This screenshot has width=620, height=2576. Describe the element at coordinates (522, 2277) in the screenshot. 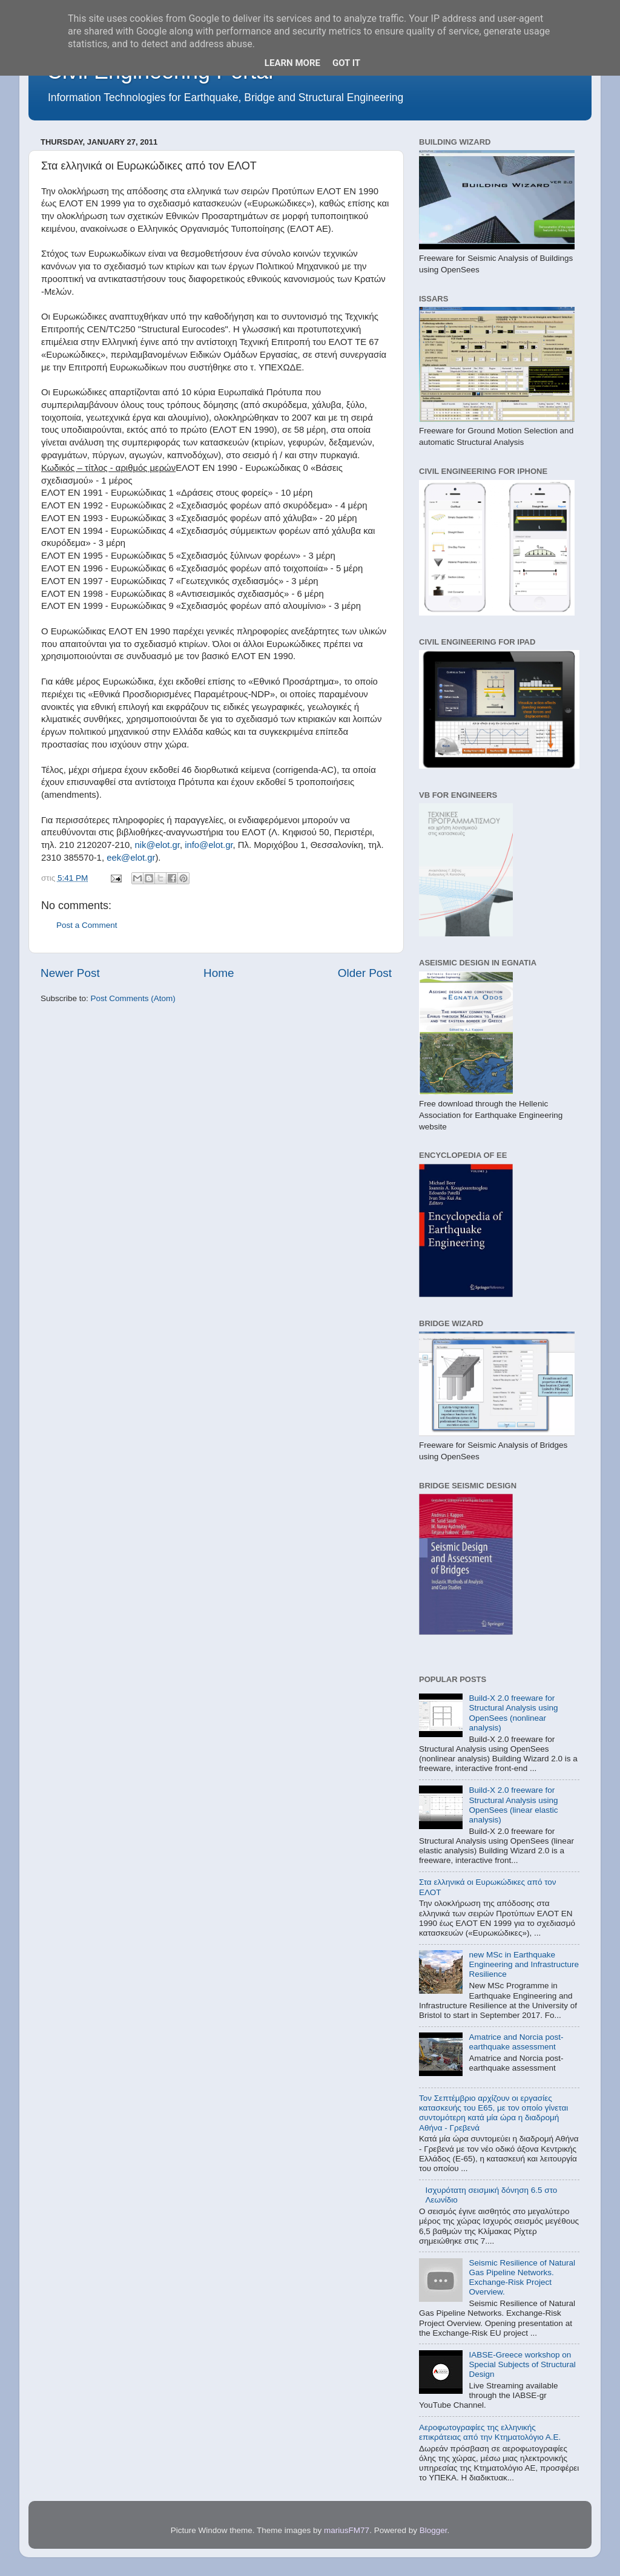

I see `Seismic Resilience of Natural Gas Pipeline Networks. Exchange-Risk Project Overview.` at that location.